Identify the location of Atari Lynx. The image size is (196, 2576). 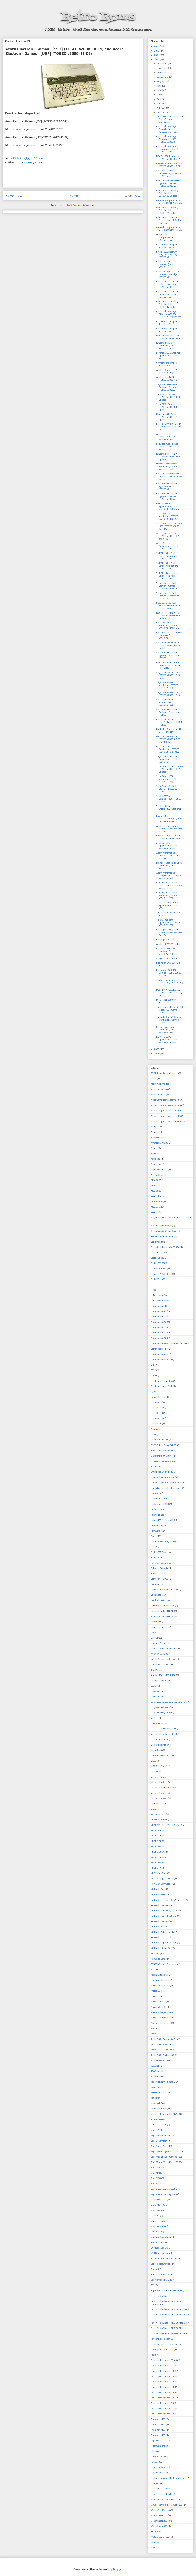
(156, 1207).